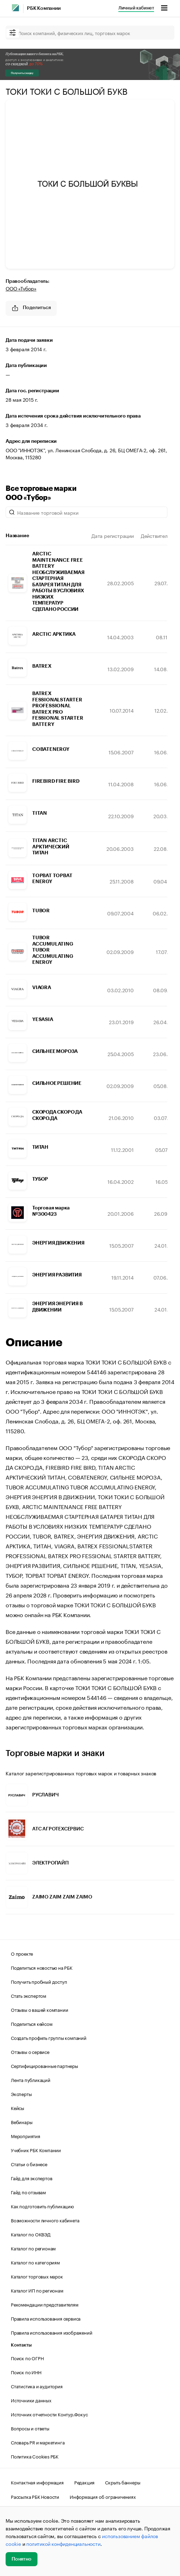 Image resolution: width=180 pixels, height=2576 pixels. I want to click on [Поиск компаний, физических лиц, торговых марок], so click(90, 33).